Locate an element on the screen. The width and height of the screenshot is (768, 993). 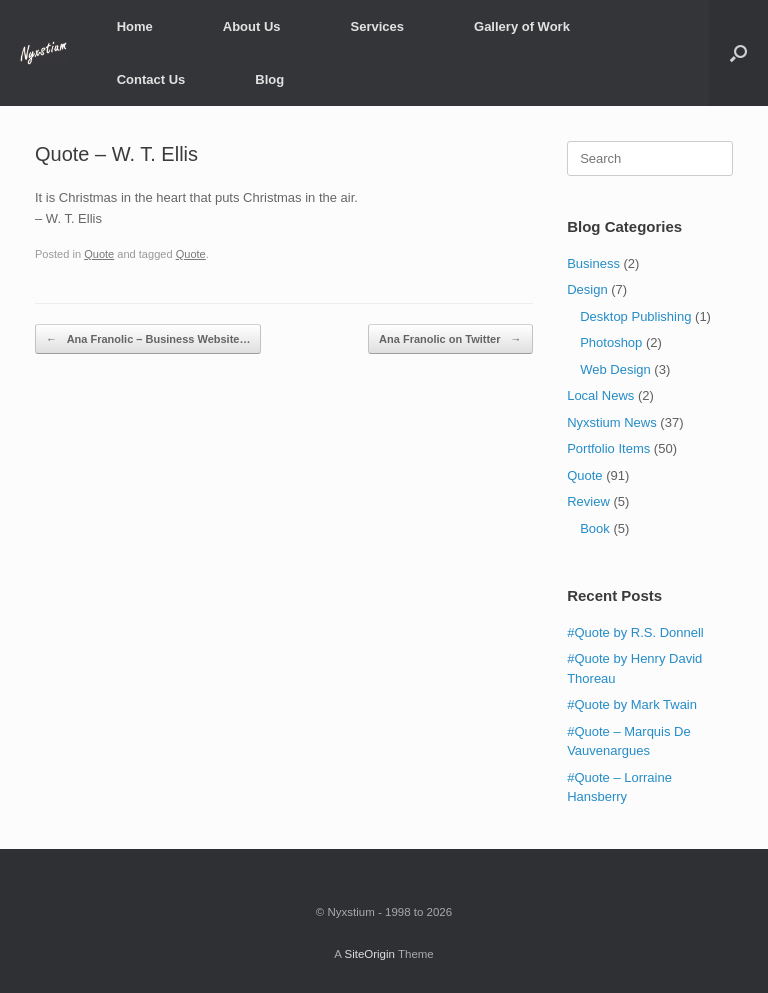
Services is located at coordinates (378, 26).